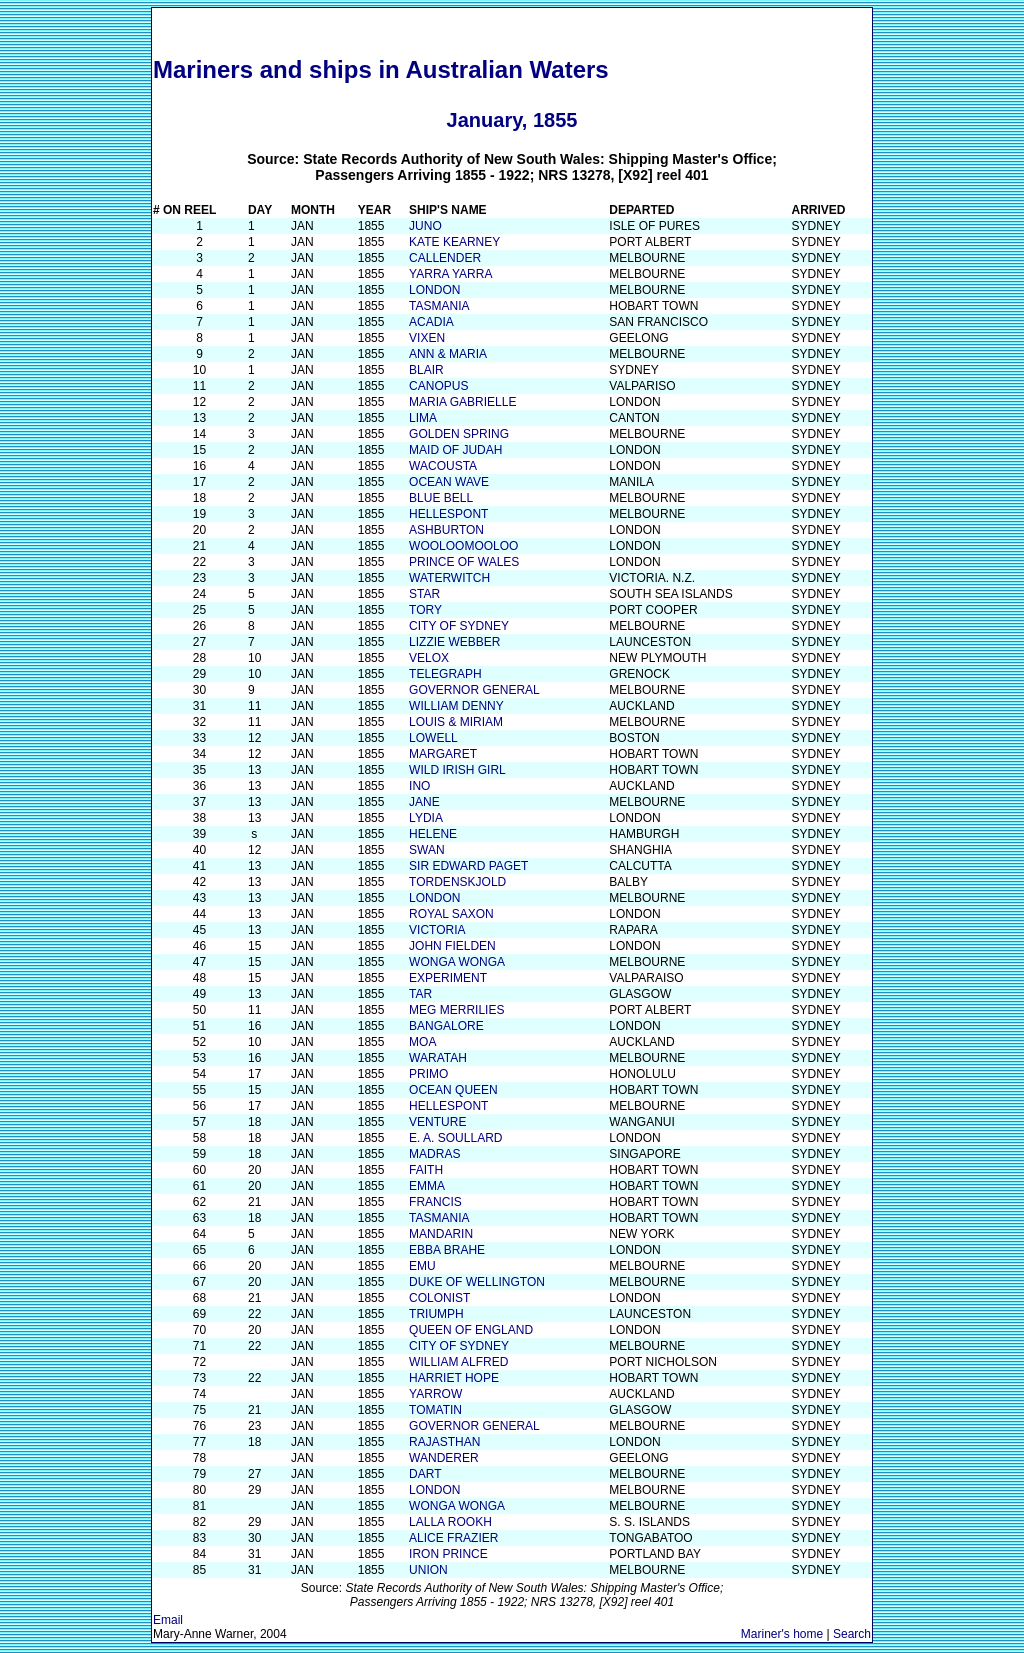 This screenshot has height=1653, width=1024. Describe the element at coordinates (453, 1538) in the screenshot. I see `ALICE FRAZIER` at that location.